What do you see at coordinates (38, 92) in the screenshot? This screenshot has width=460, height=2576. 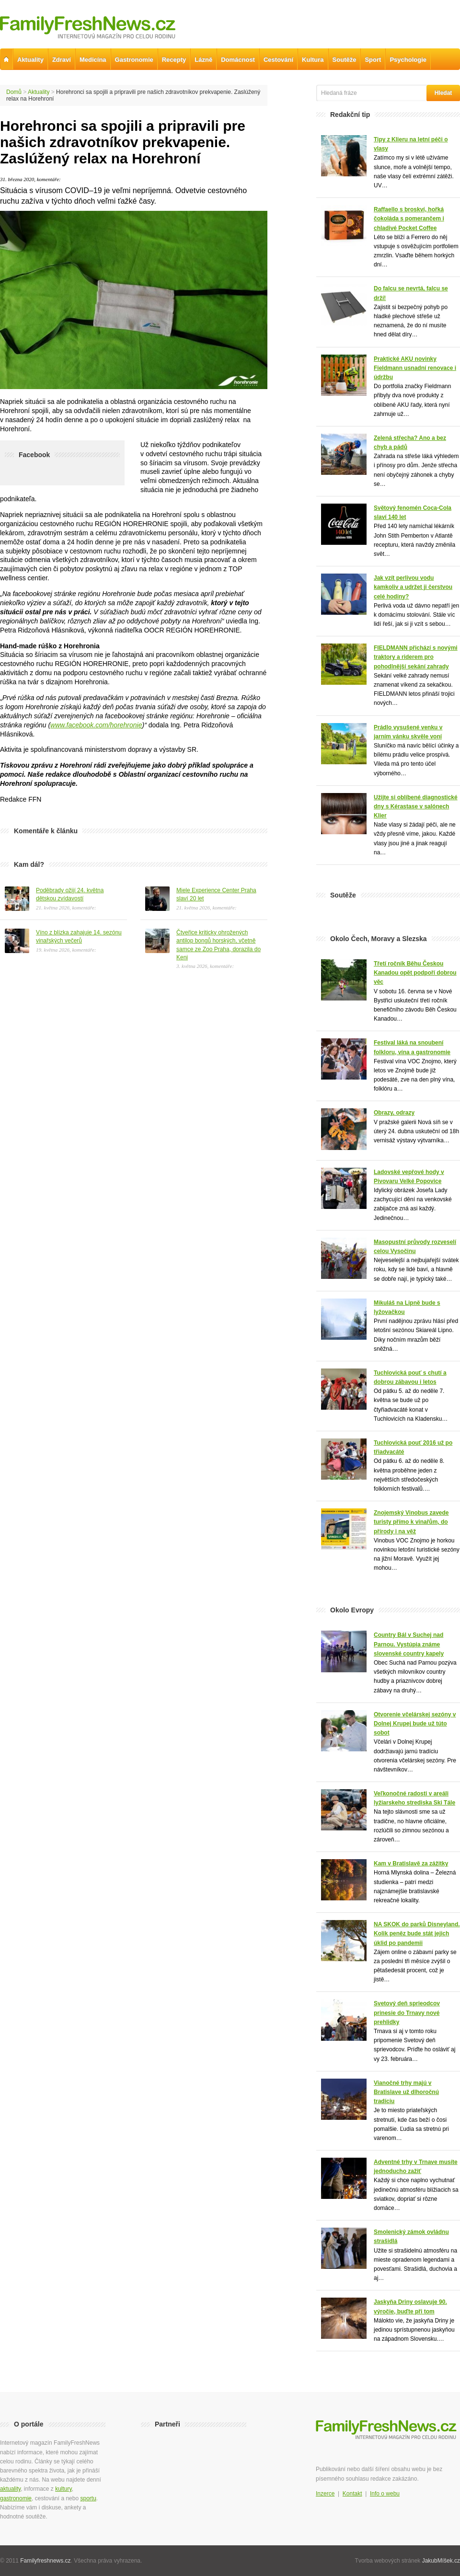 I see `Aktuality` at bounding box center [38, 92].